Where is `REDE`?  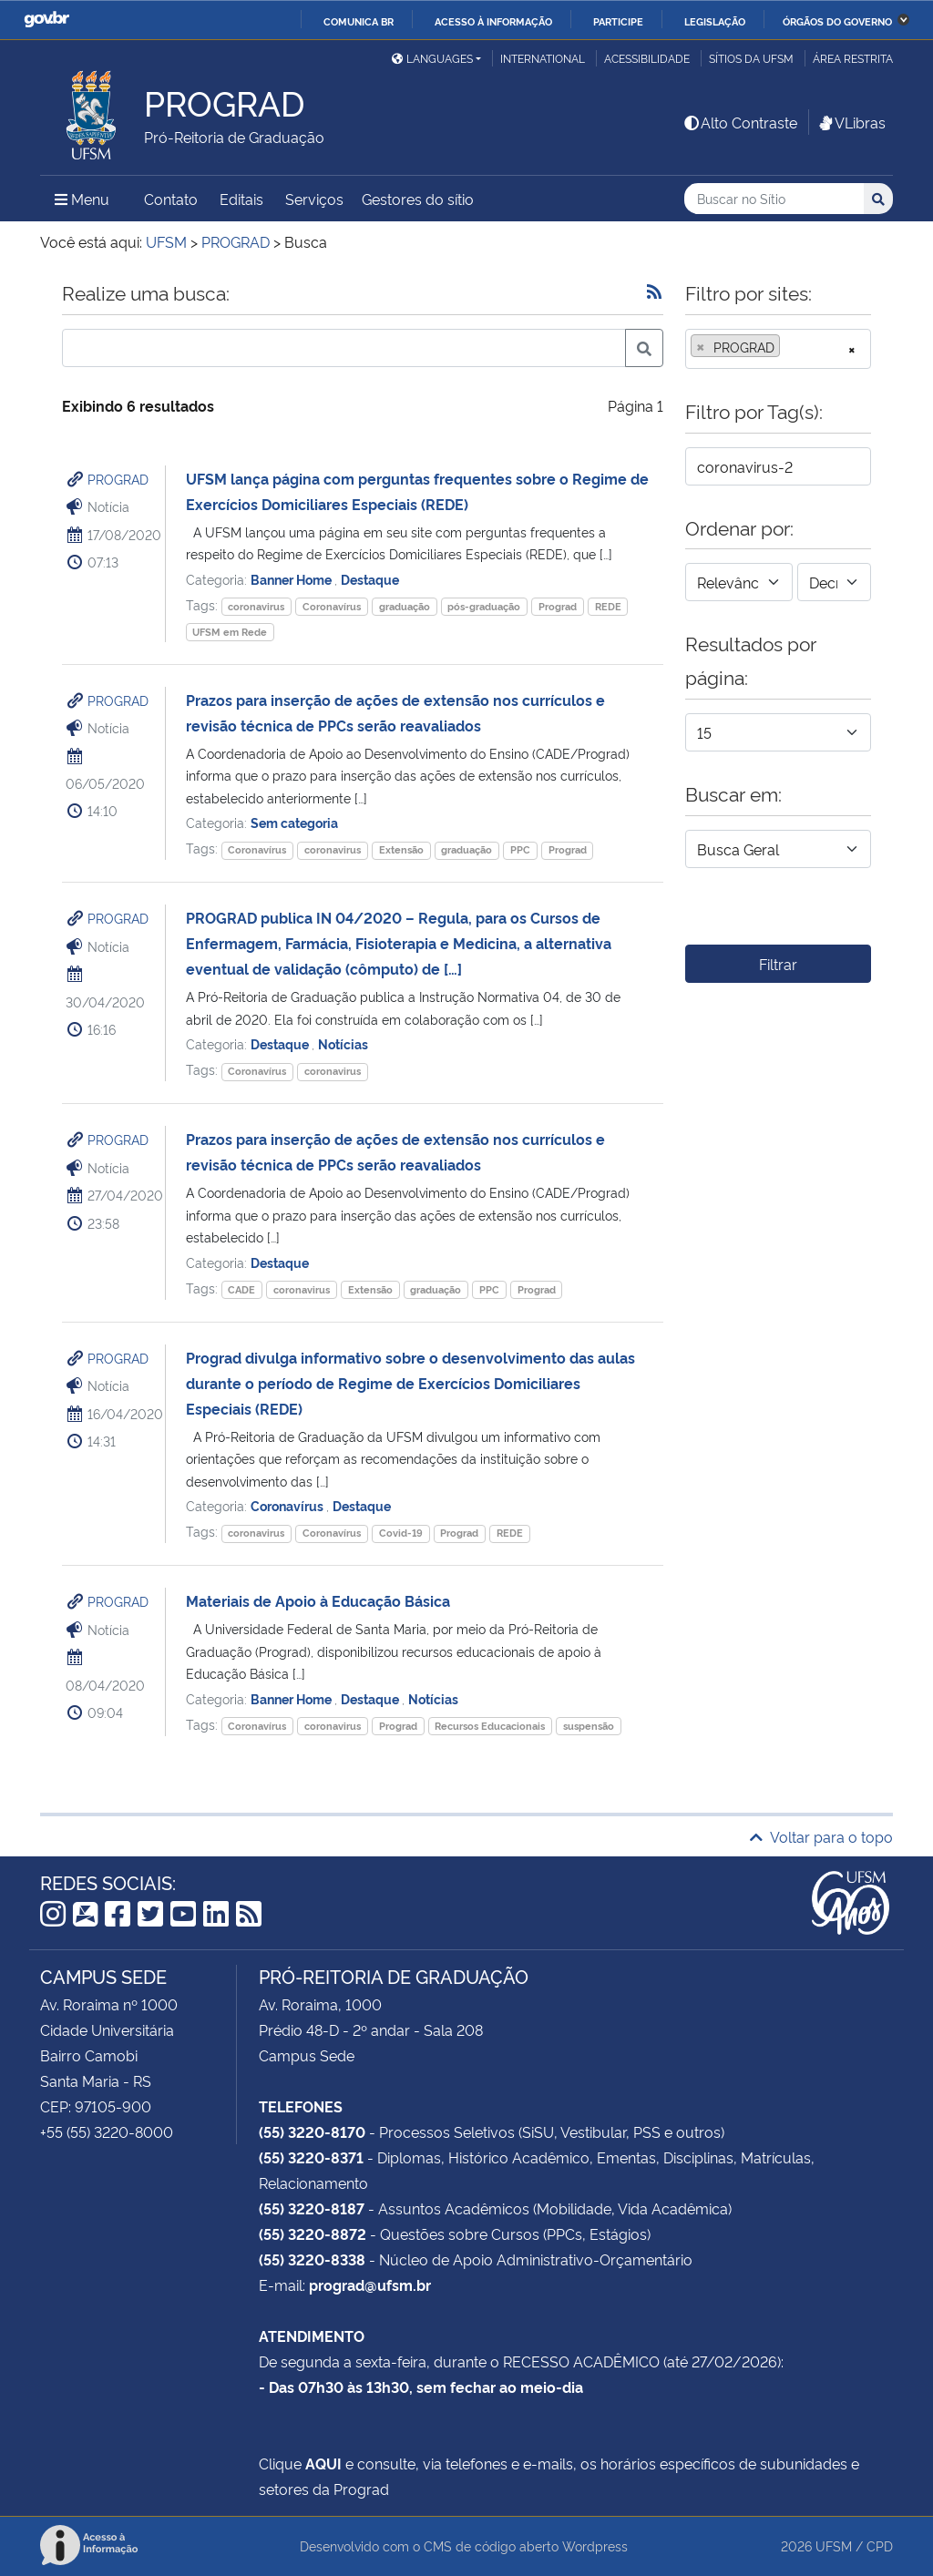
REDE is located at coordinates (608, 606).